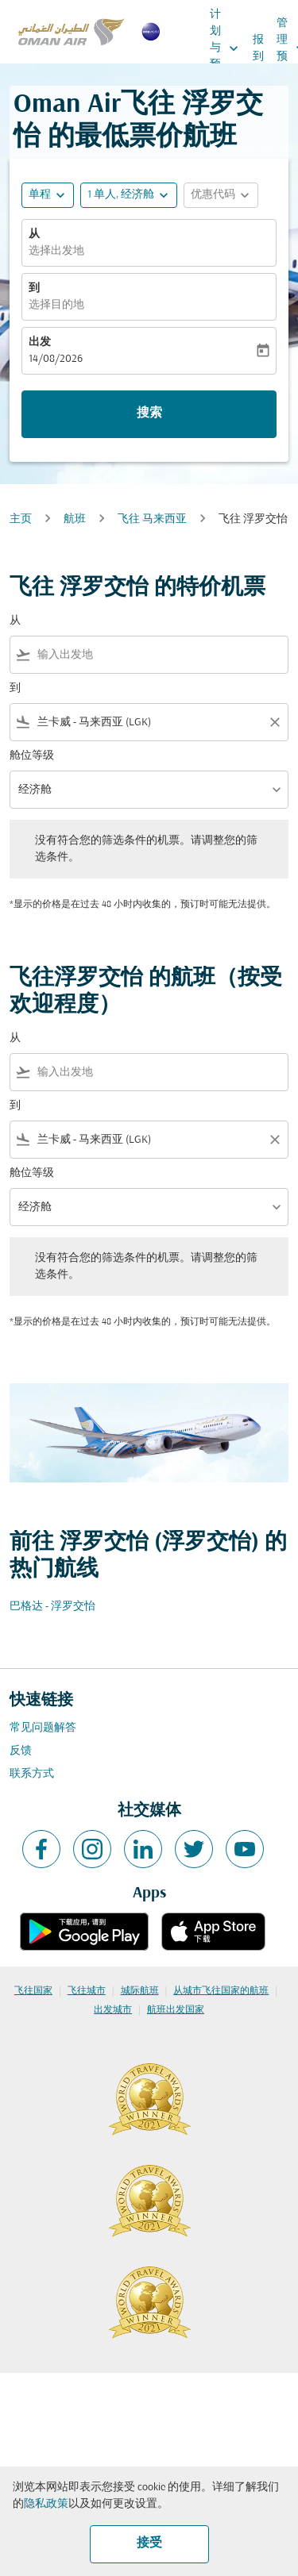  What do you see at coordinates (274, 722) in the screenshot?
I see `[Clear filter]` at bounding box center [274, 722].